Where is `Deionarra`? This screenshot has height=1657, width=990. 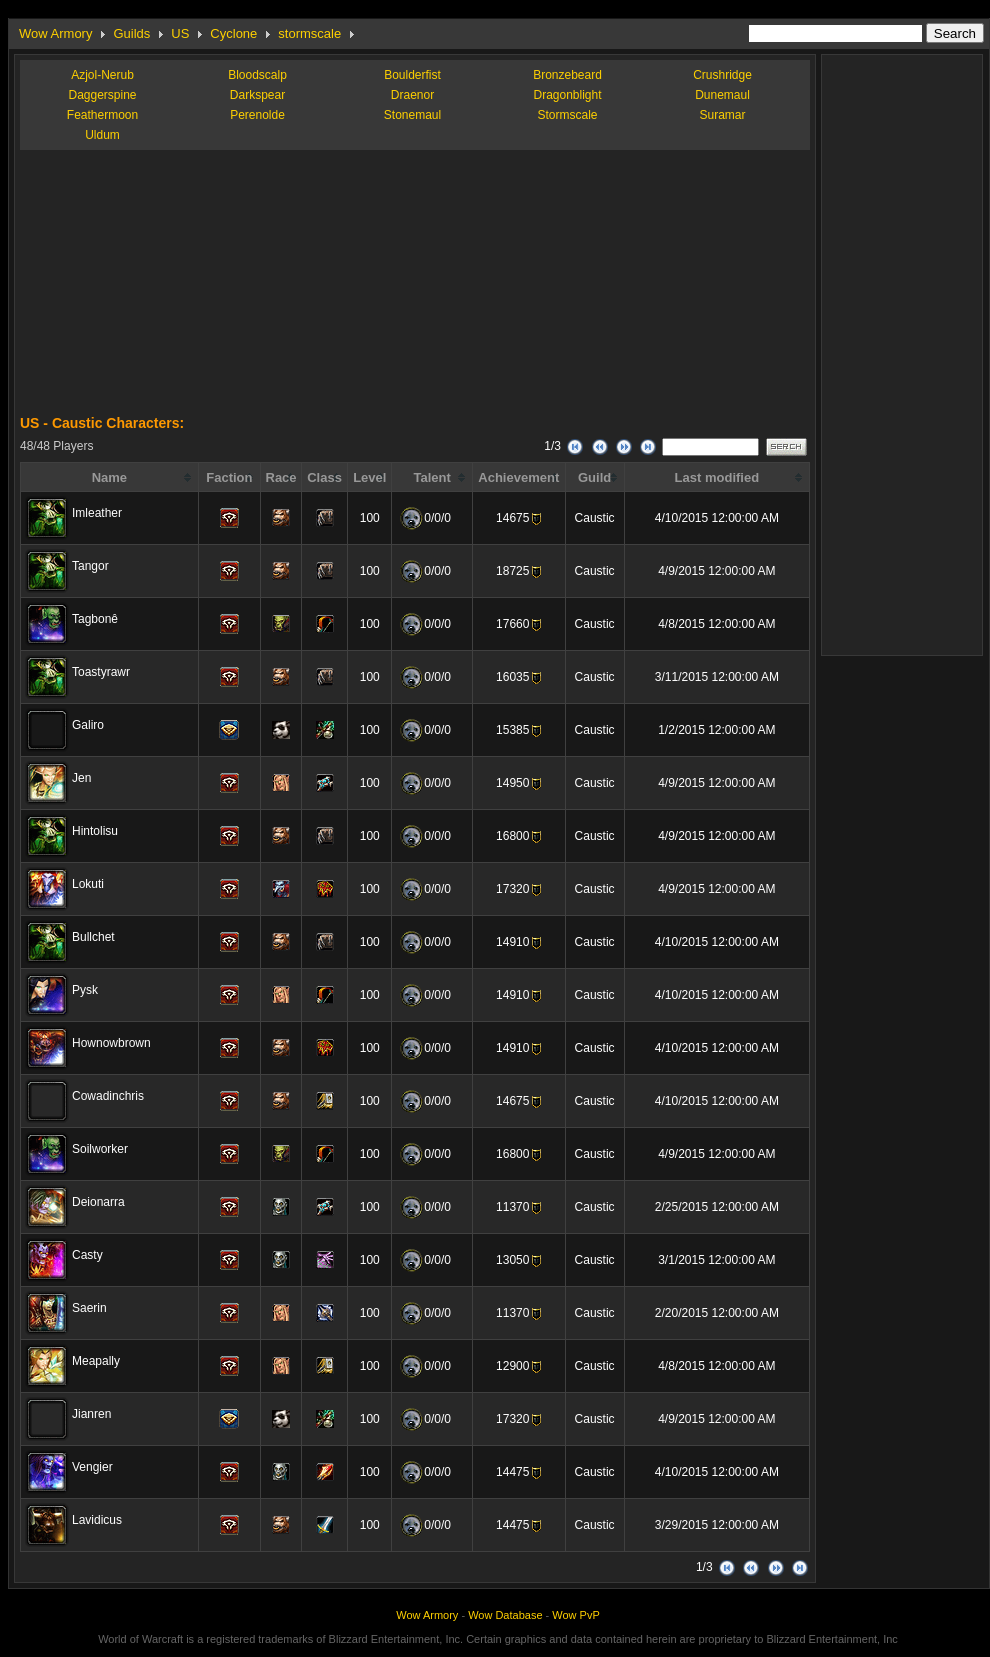
Deionarra is located at coordinates (98, 1202).